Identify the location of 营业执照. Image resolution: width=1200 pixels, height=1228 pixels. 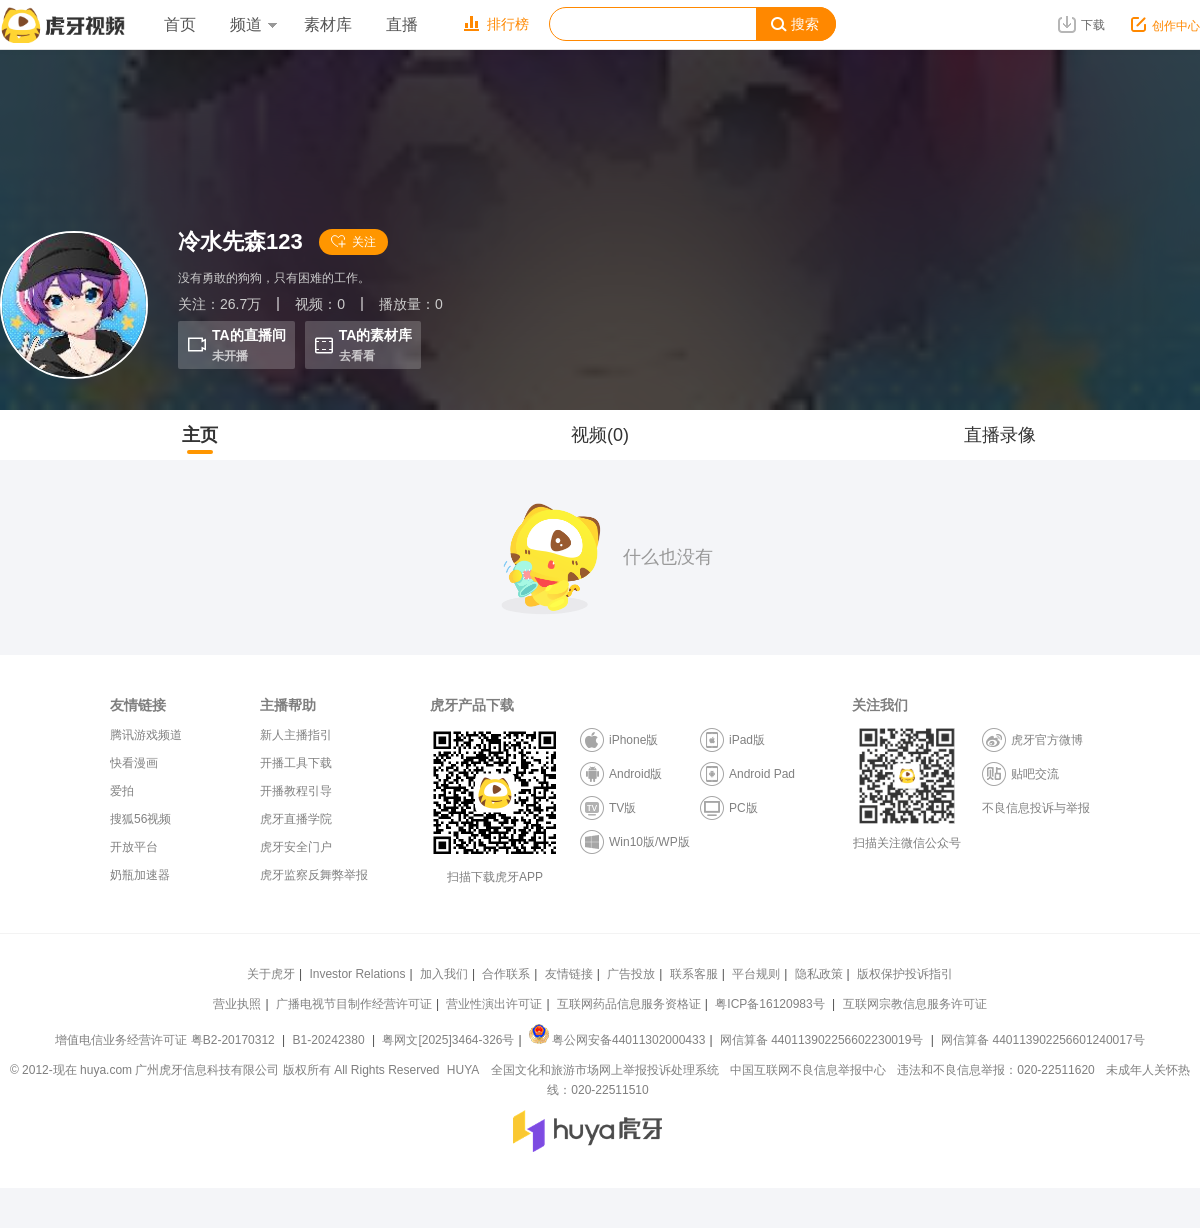
(237, 1004).